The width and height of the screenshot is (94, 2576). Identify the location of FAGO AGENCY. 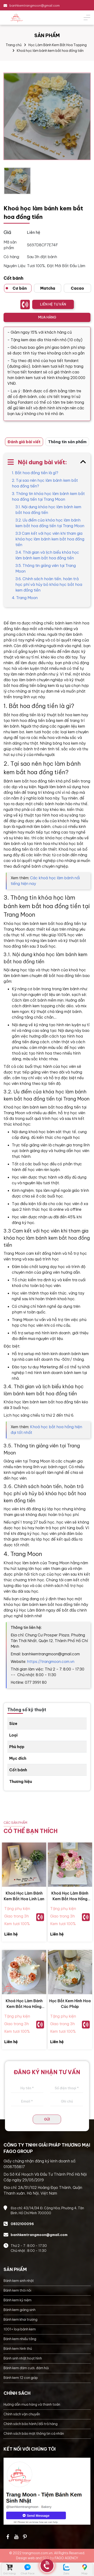
(66, 2558).